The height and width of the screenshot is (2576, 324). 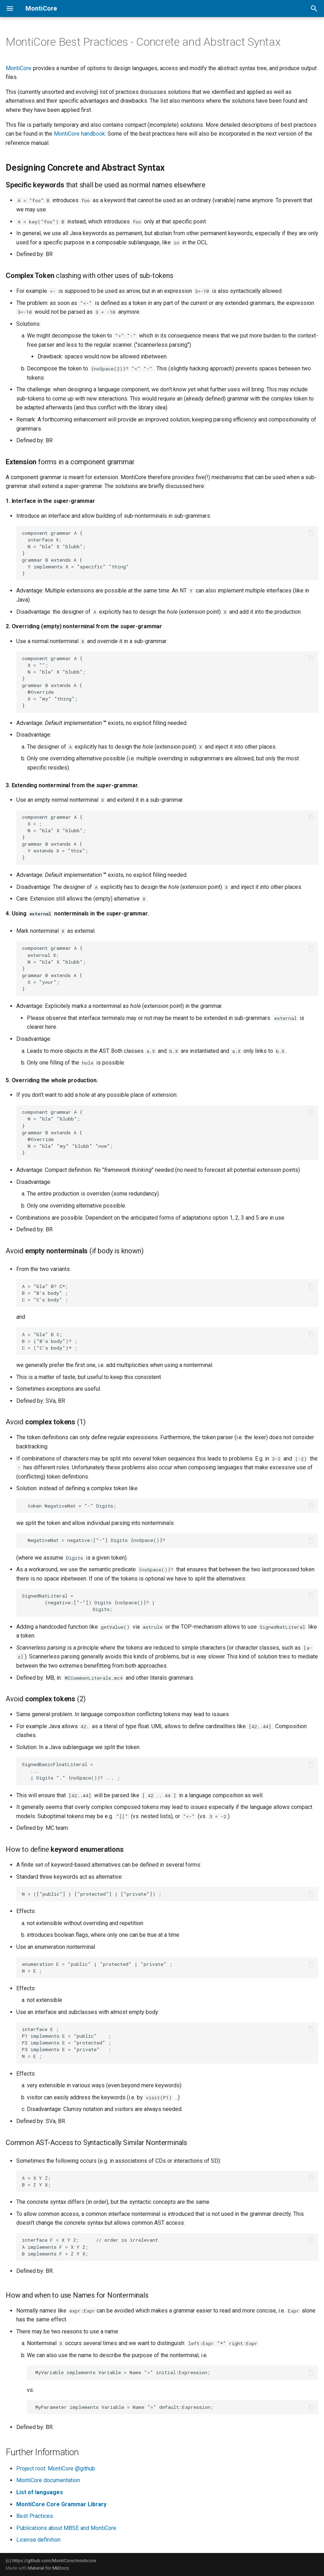 I want to click on Publications about MBSE and MontiCore, so click(x=66, y=2528).